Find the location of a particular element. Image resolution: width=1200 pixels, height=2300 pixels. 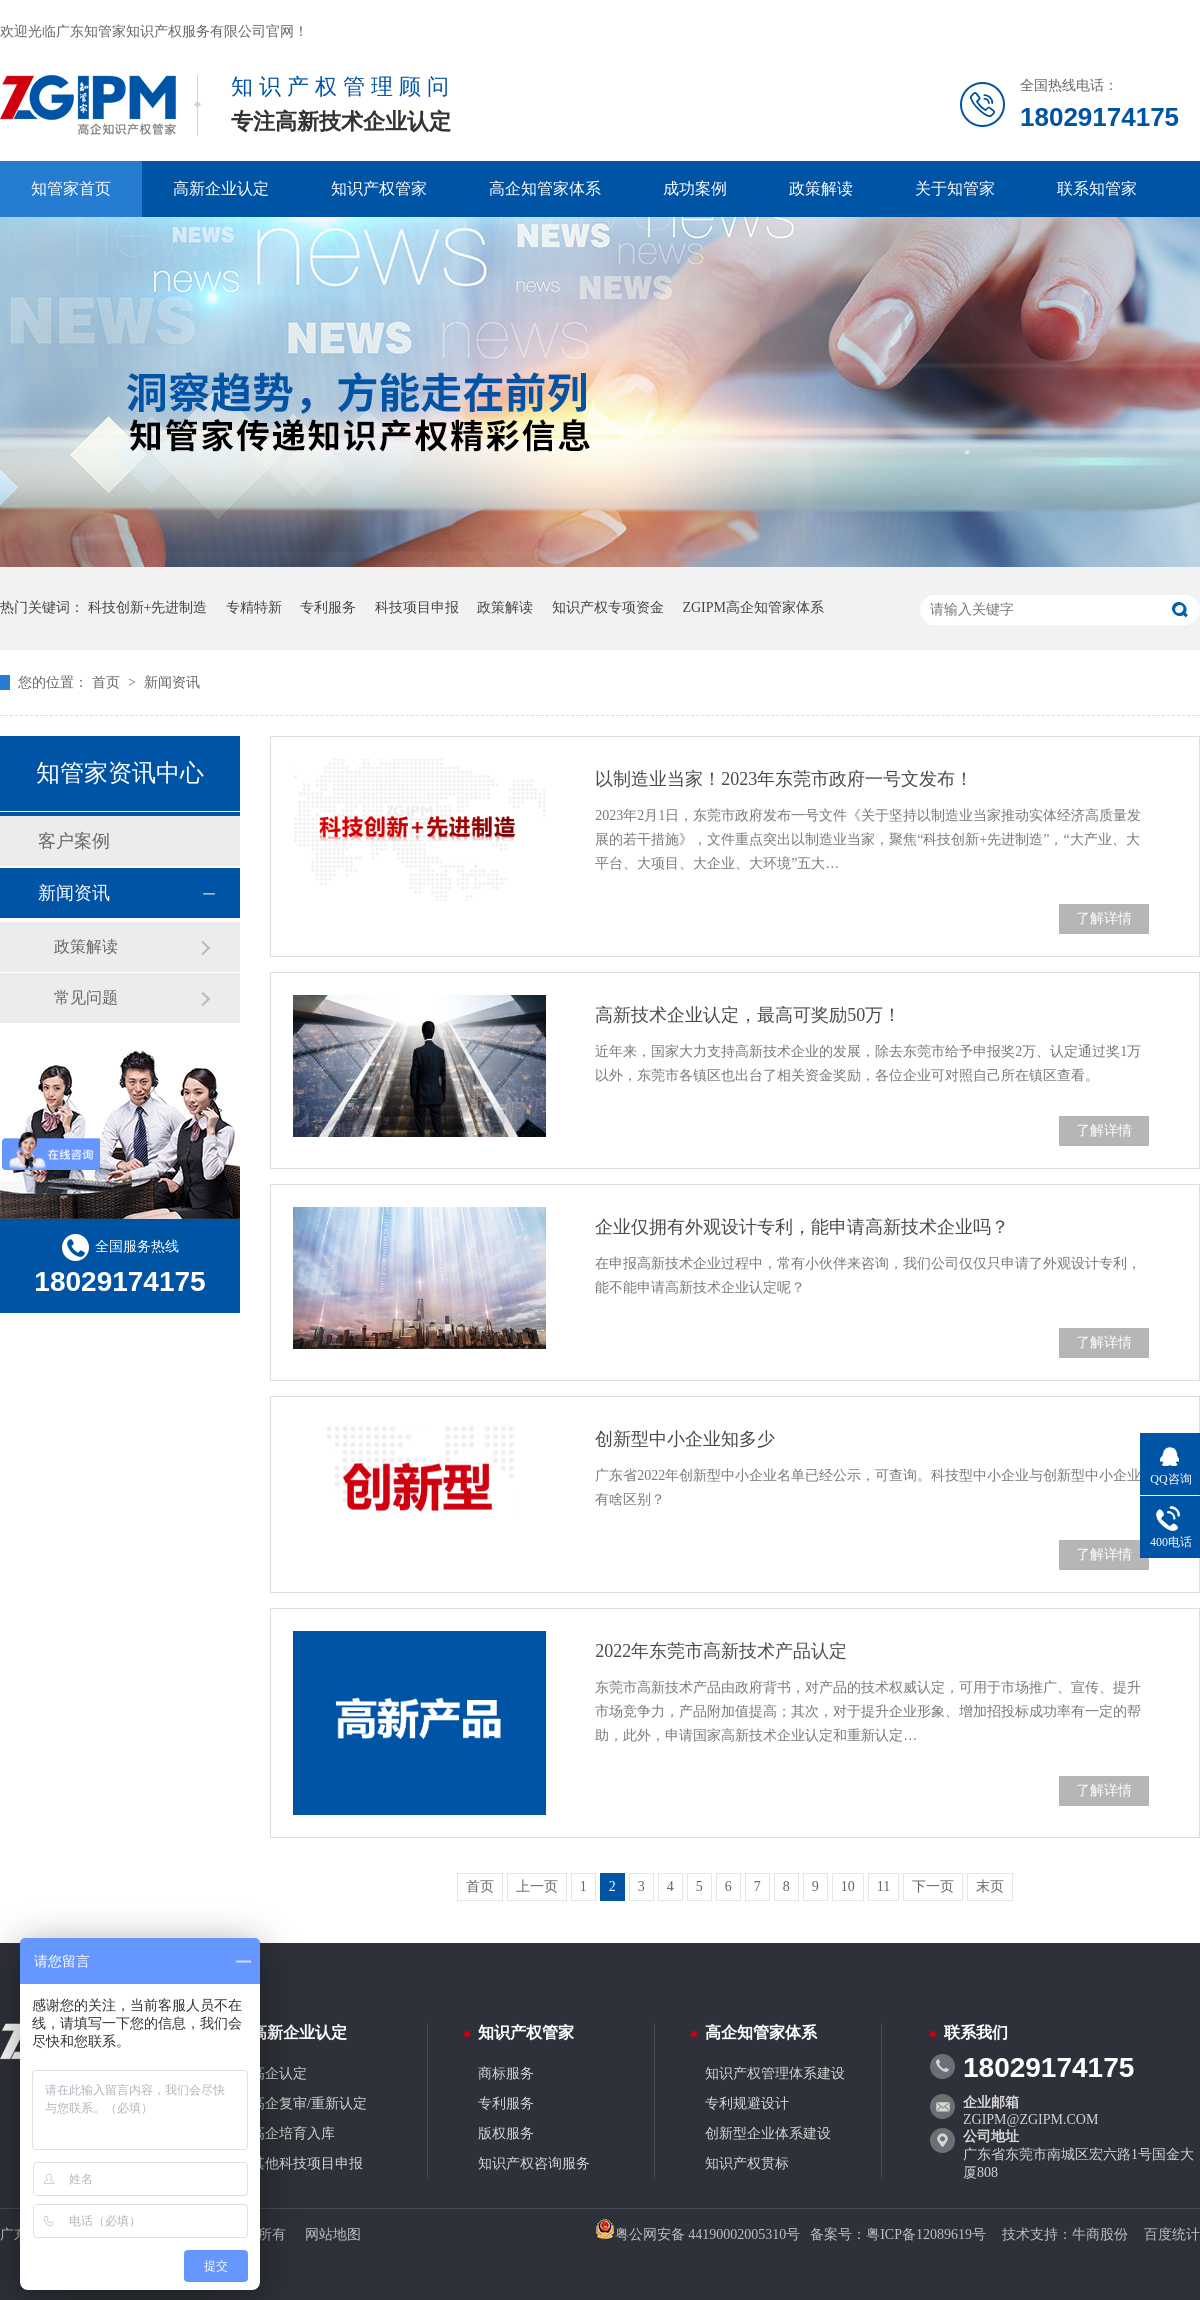

知管家首页 is located at coordinates (71, 188).